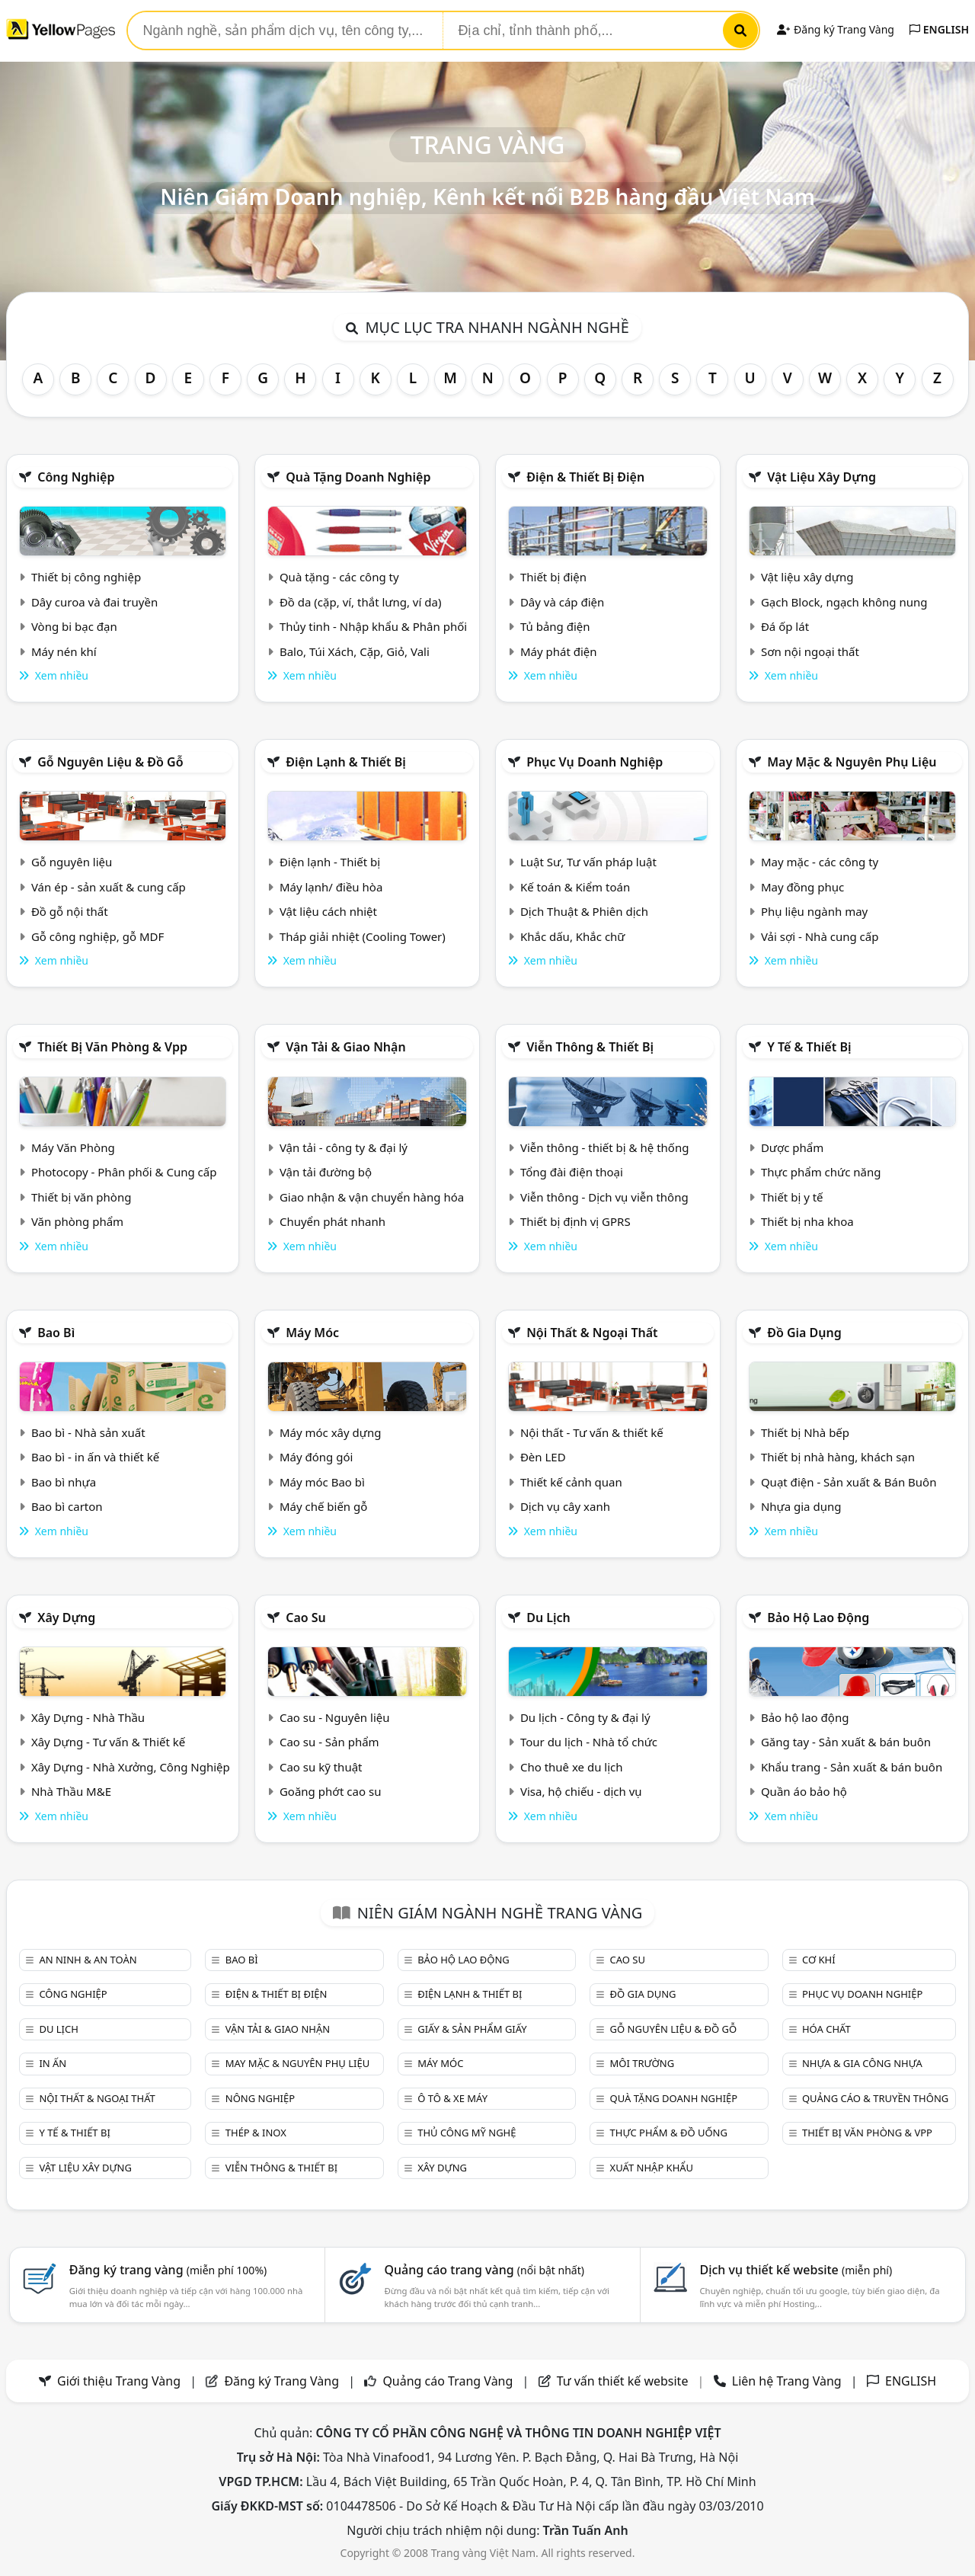 The image size is (975, 2576). What do you see at coordinates (585, 1717) in the screenshot?
I see `Du lịch - Công ty & đại lý` at bounding box center [585, 1717].